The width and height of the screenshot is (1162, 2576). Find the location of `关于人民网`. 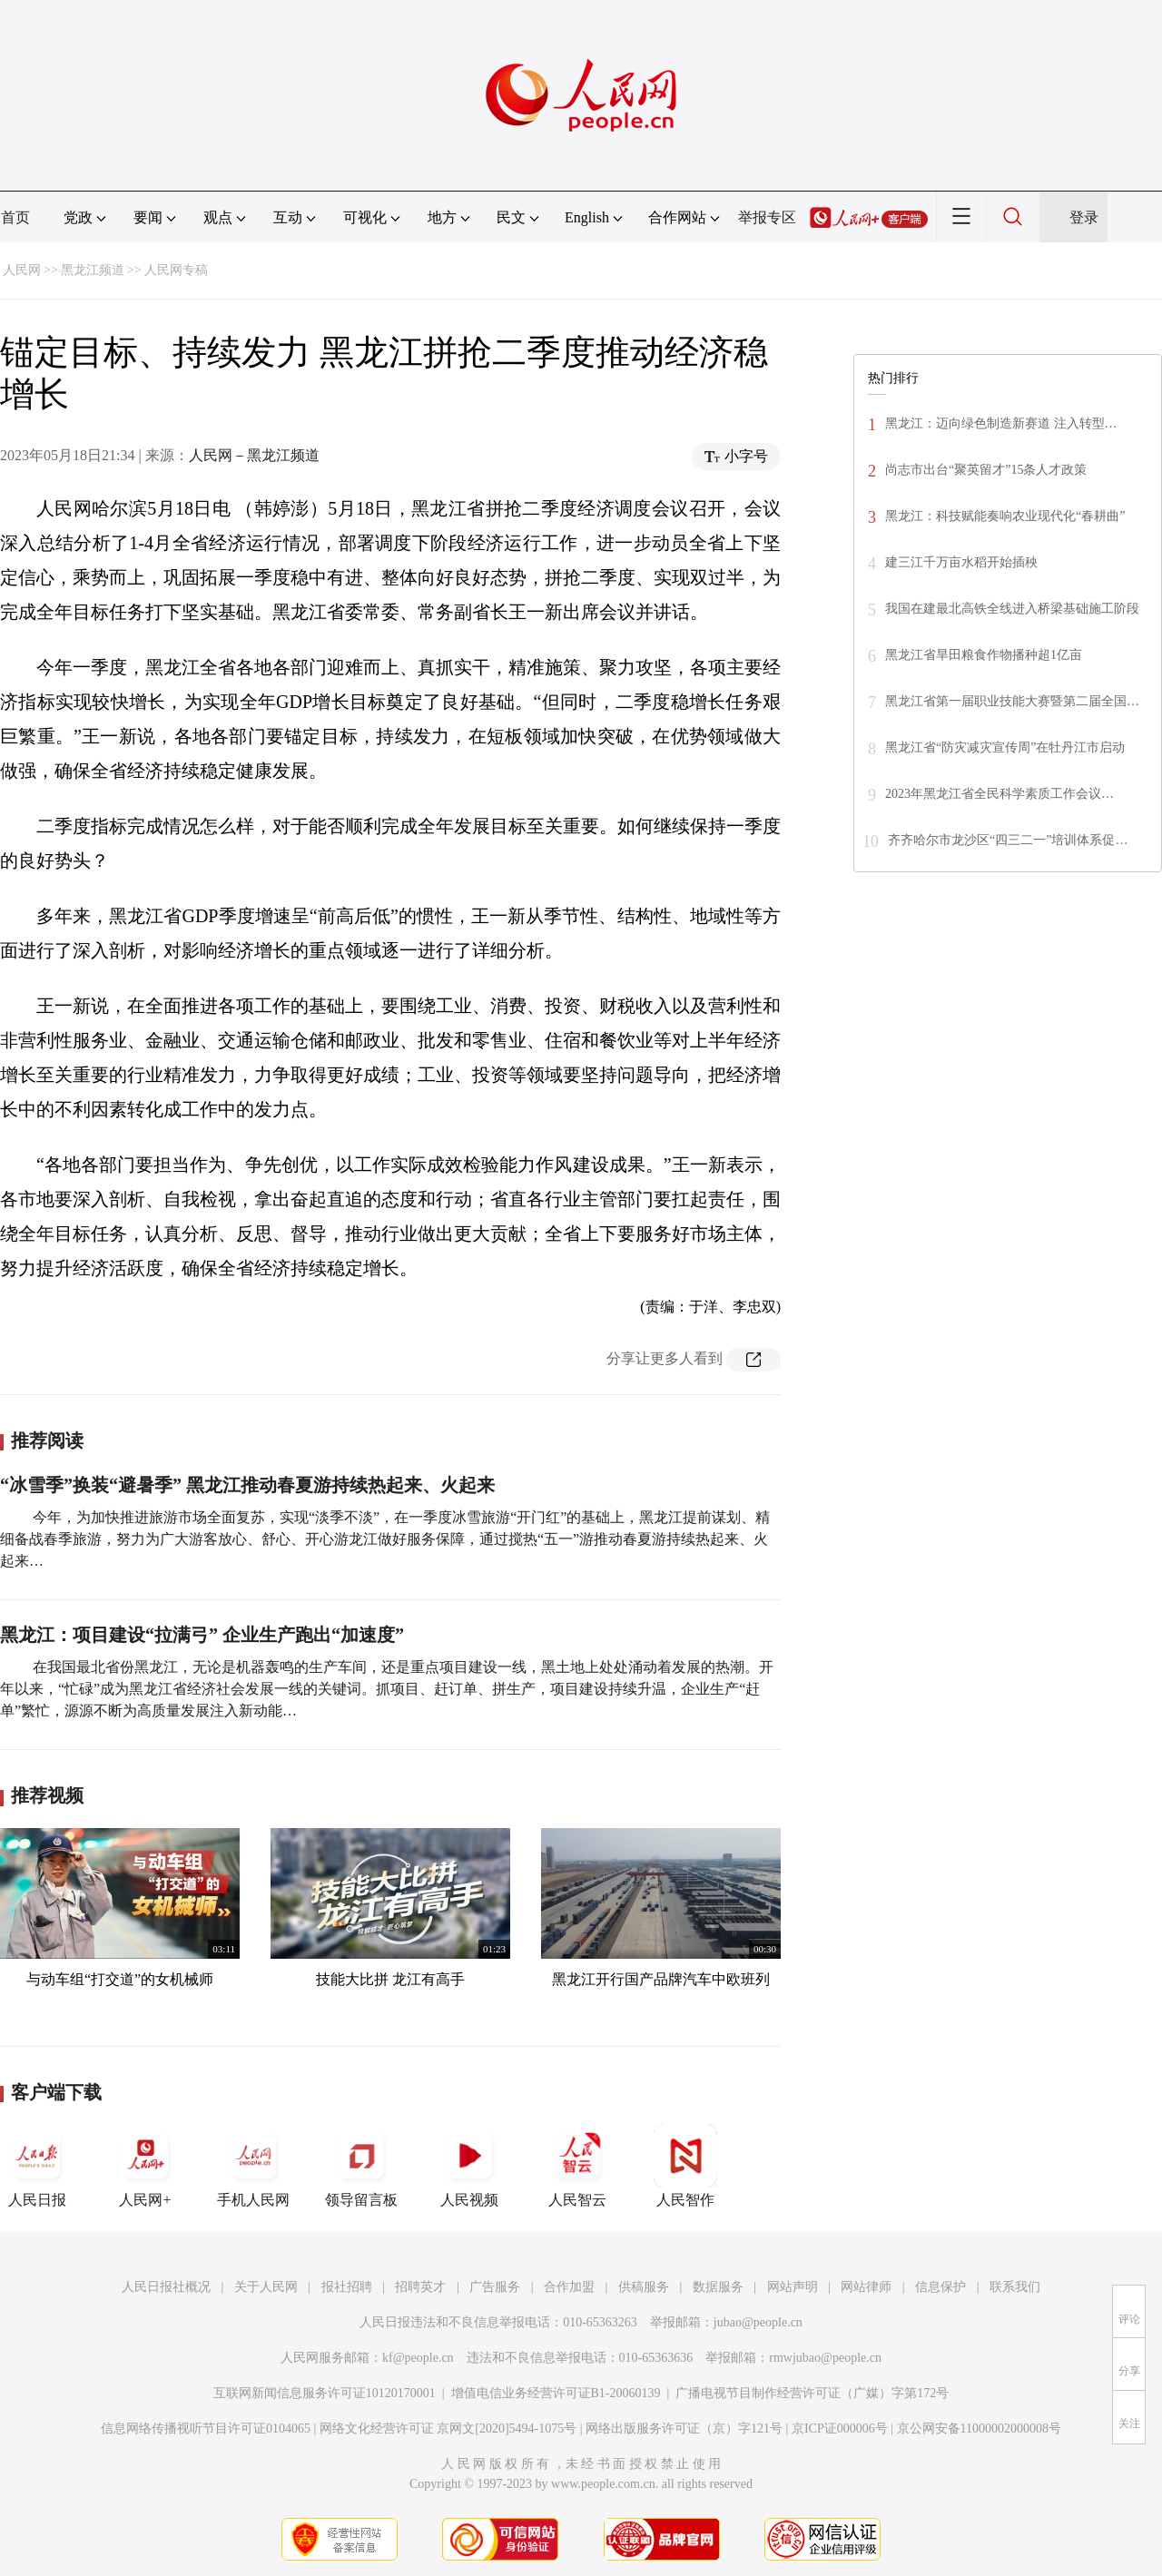

关于人民网 is located at coordinates (266, 2287).